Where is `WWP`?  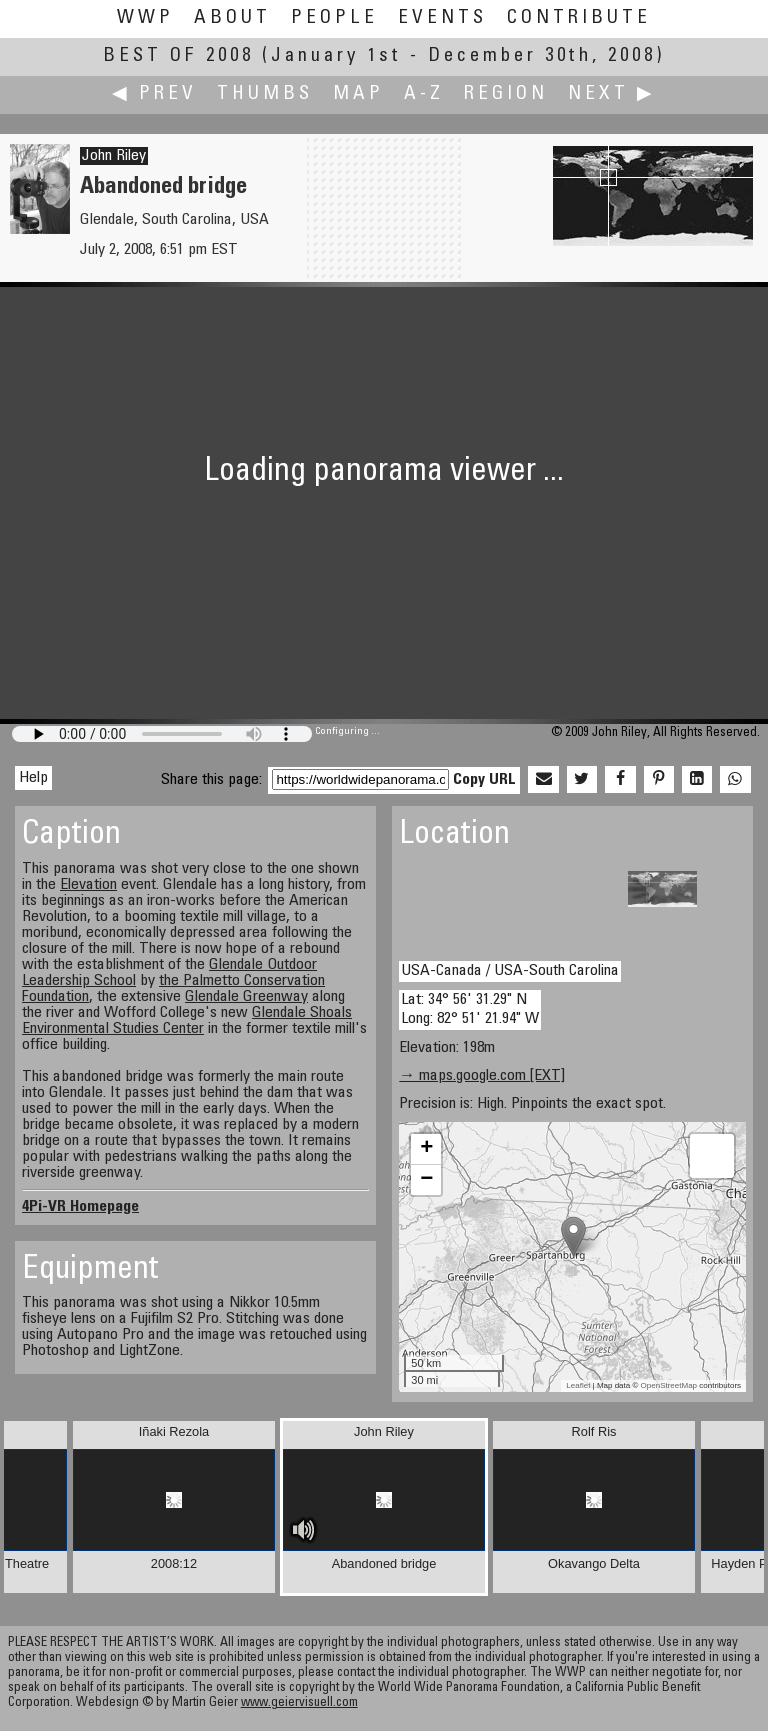 WWP is located at coordinates (145, 18).